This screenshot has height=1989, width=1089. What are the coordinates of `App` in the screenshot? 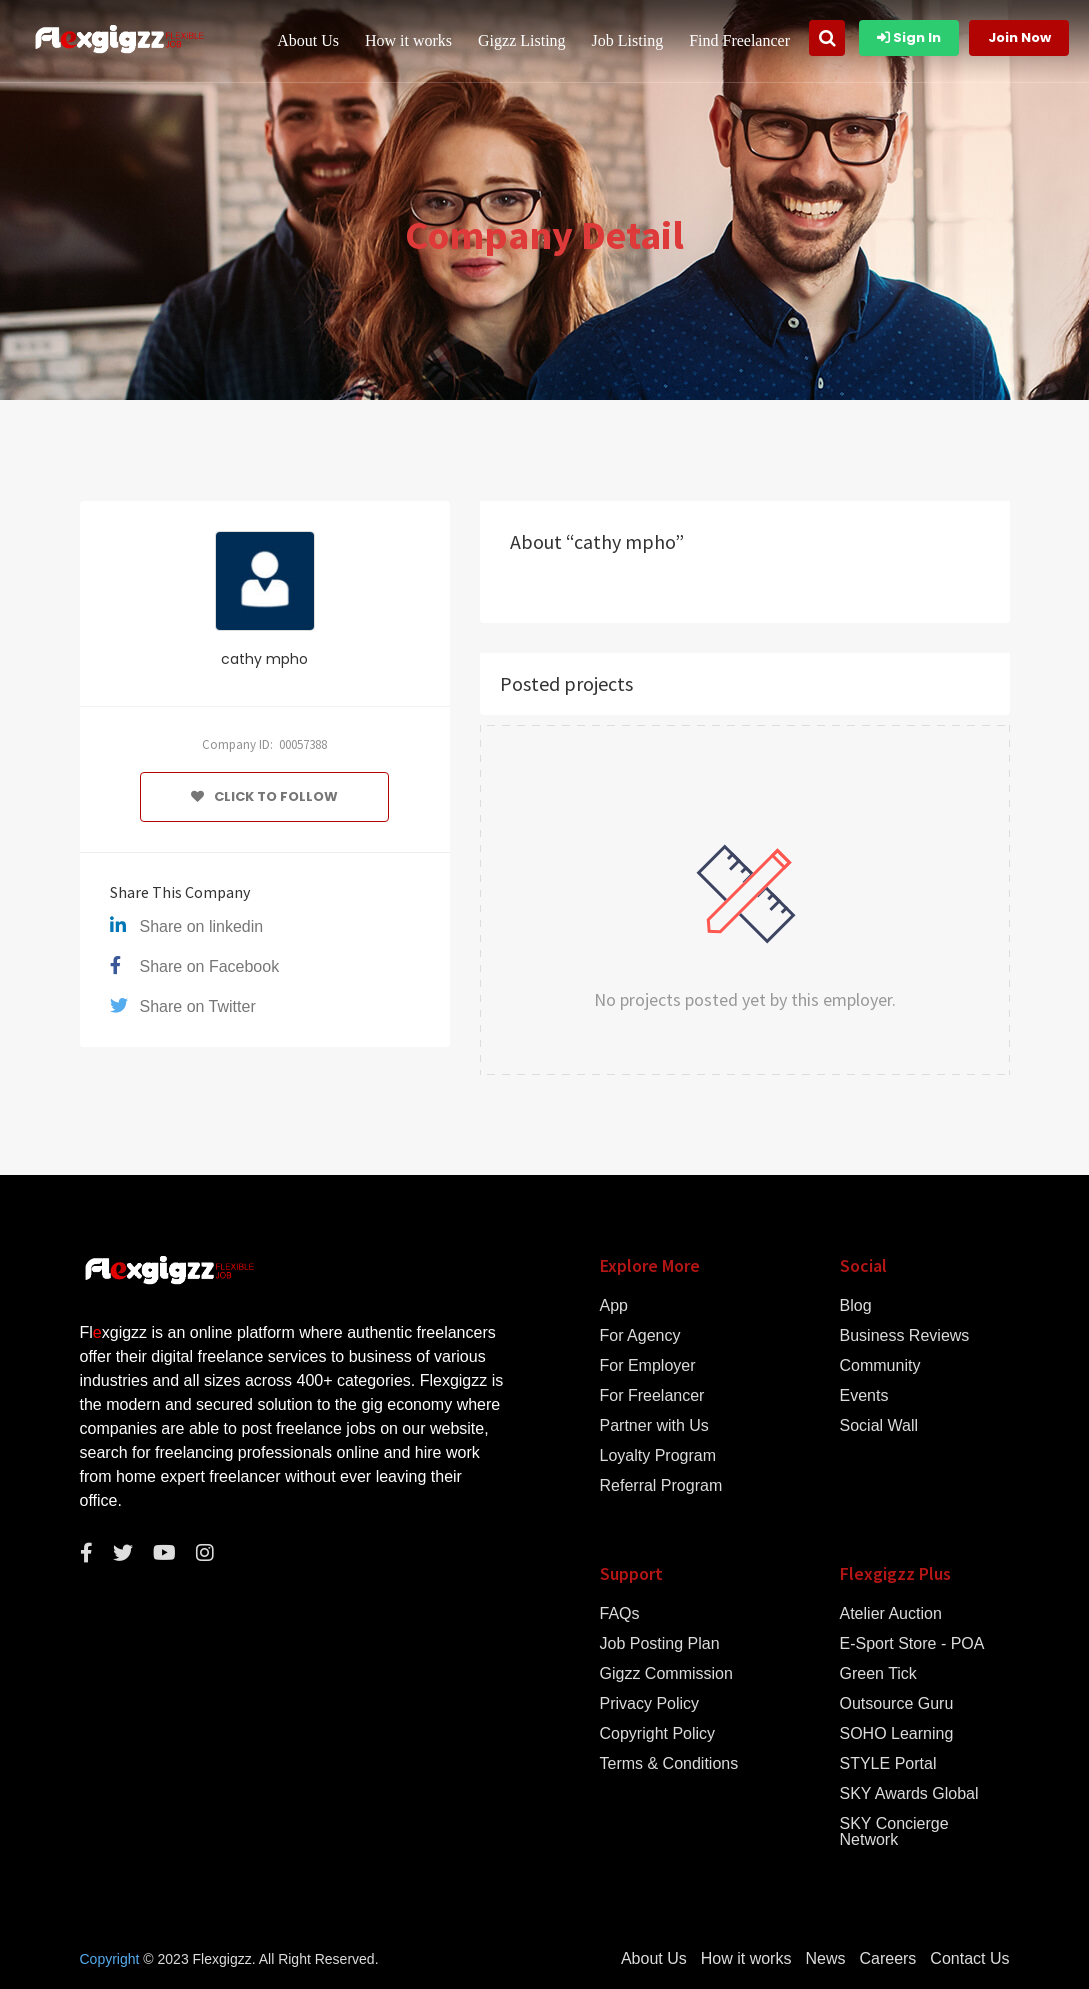 It's located at (614, 1306).